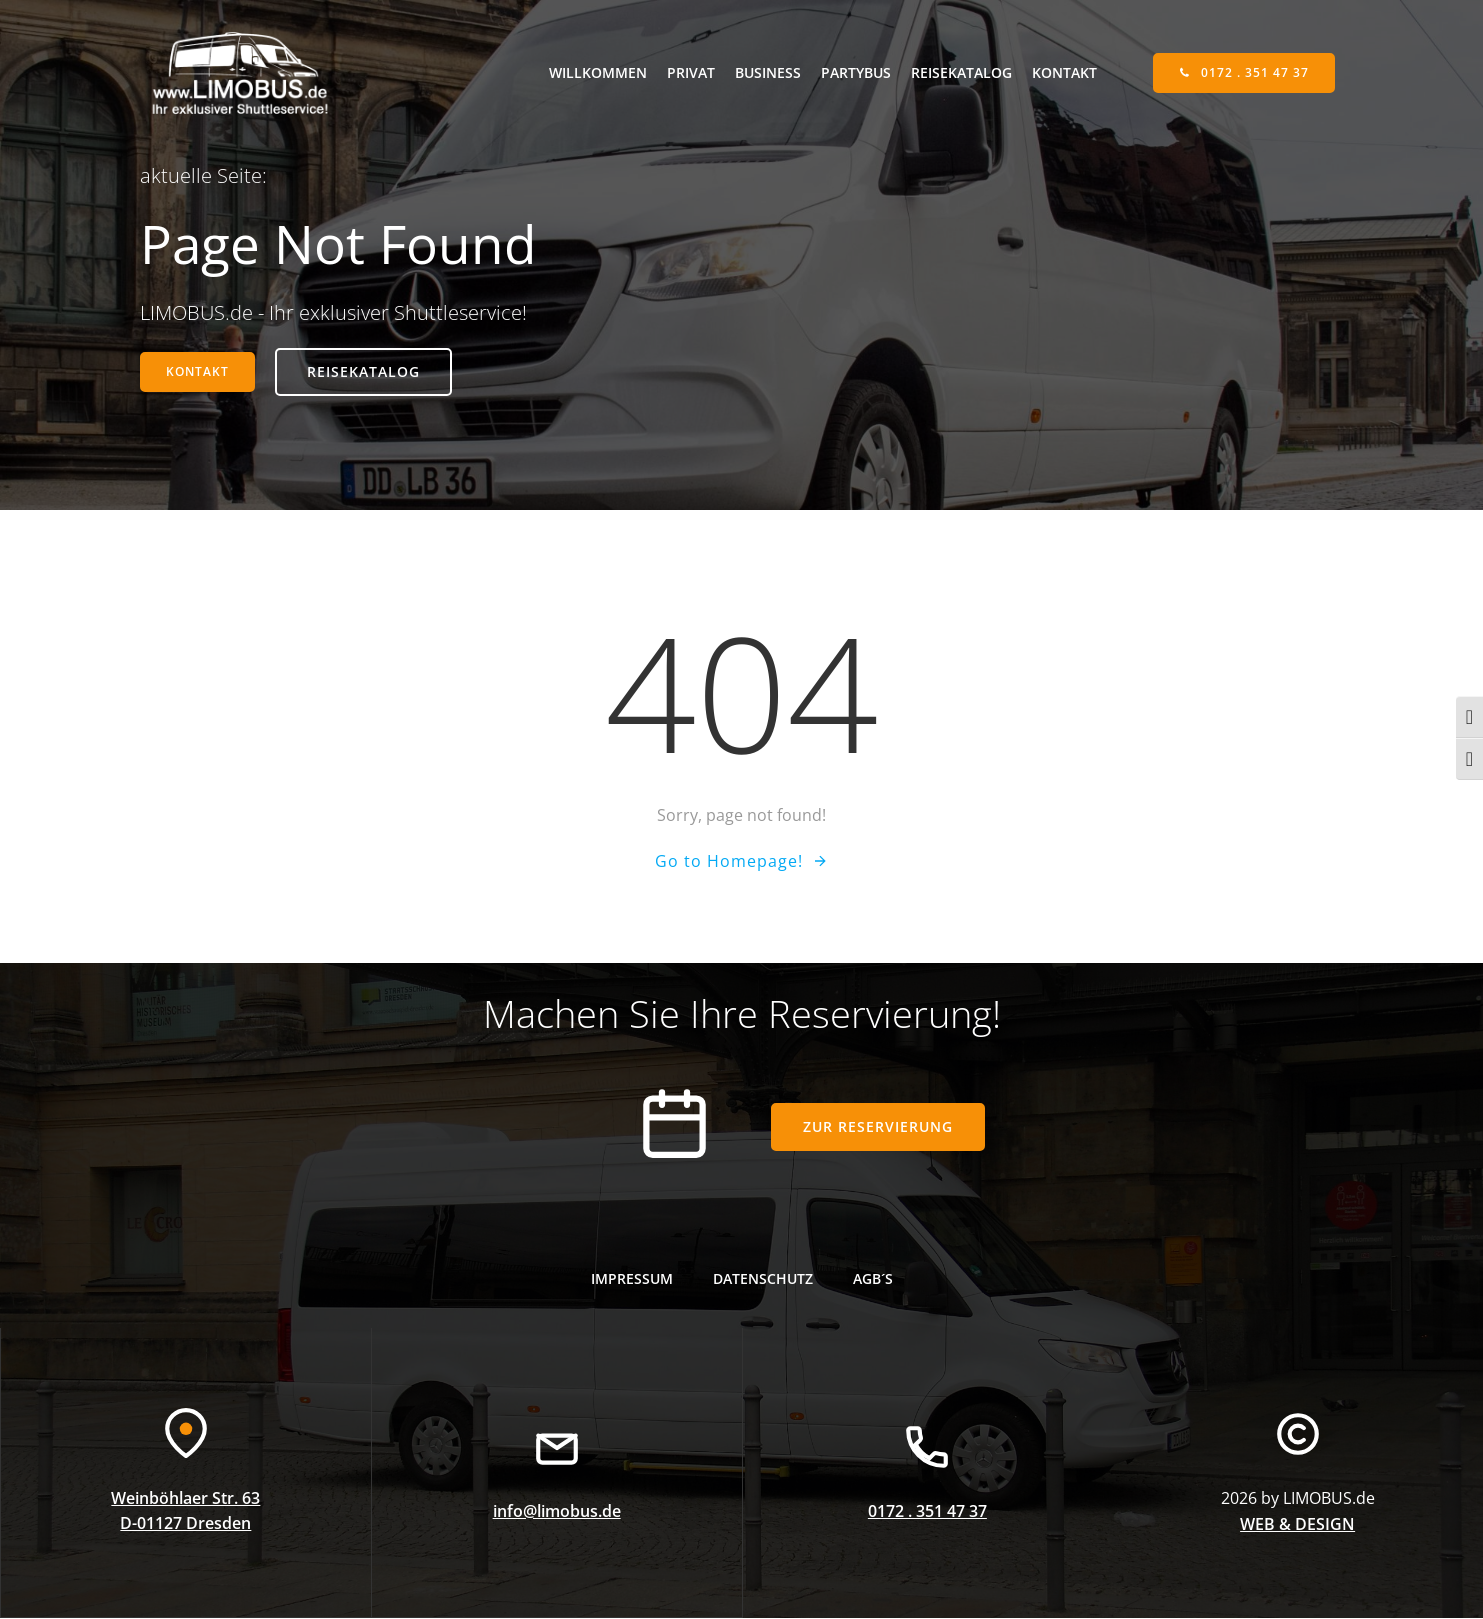  Describe the element at coordinates (598, 72) in the screenshot. I see `willkommen` at that location.